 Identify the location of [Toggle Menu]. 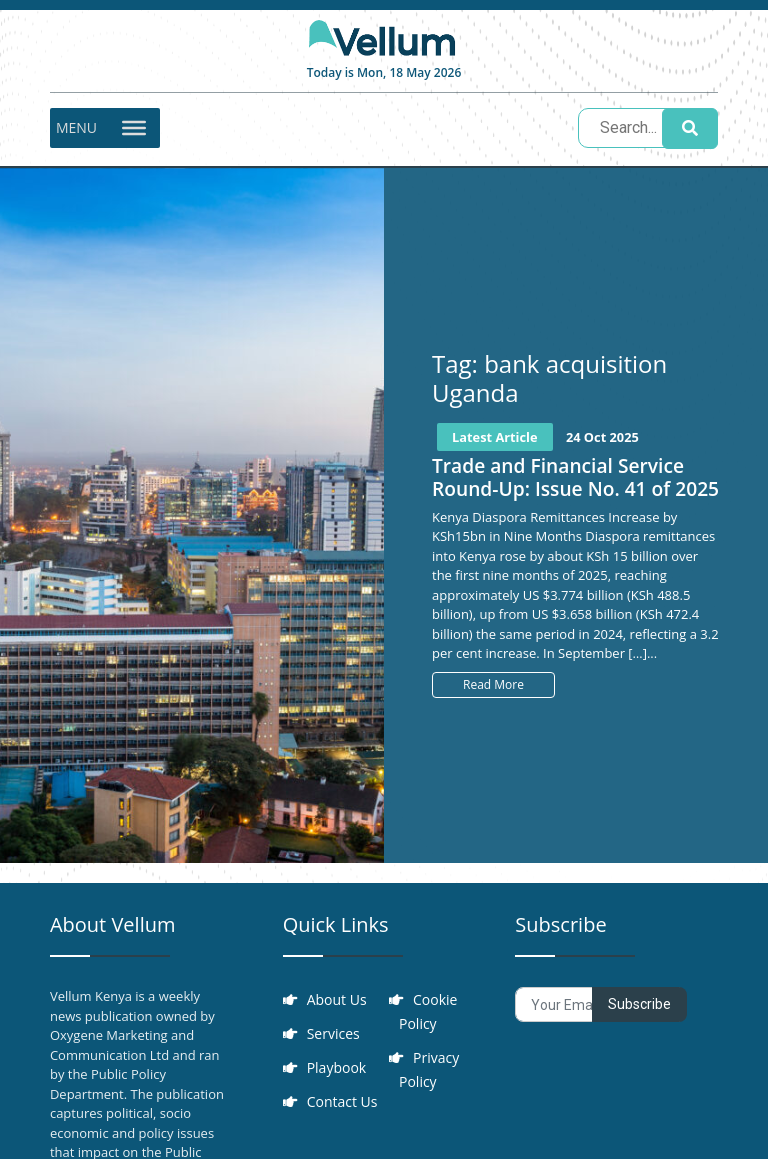
(134, 128).